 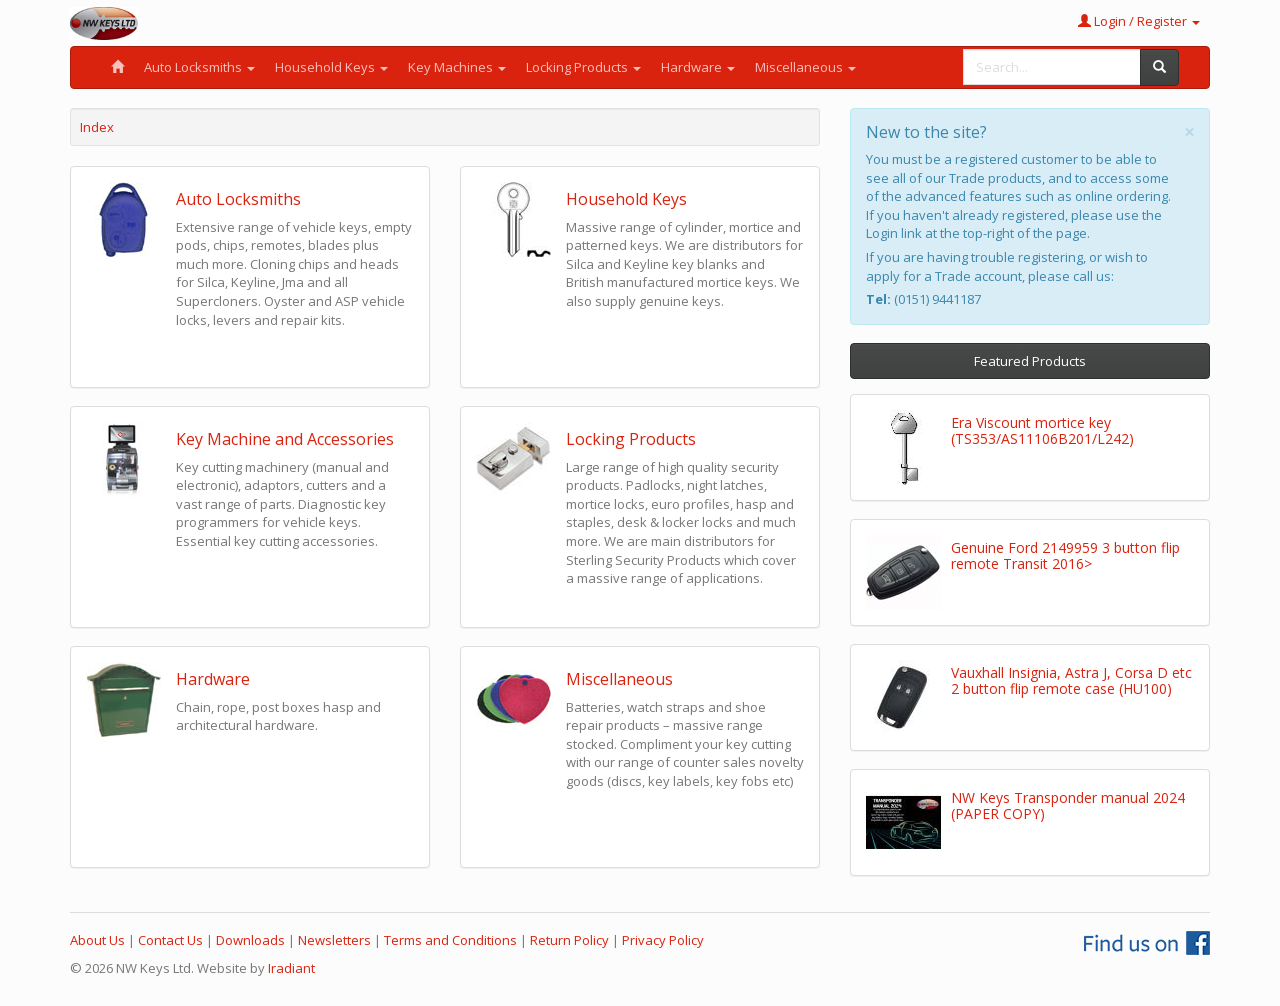 I want to click on Hardware, so click(x=698, y=67).